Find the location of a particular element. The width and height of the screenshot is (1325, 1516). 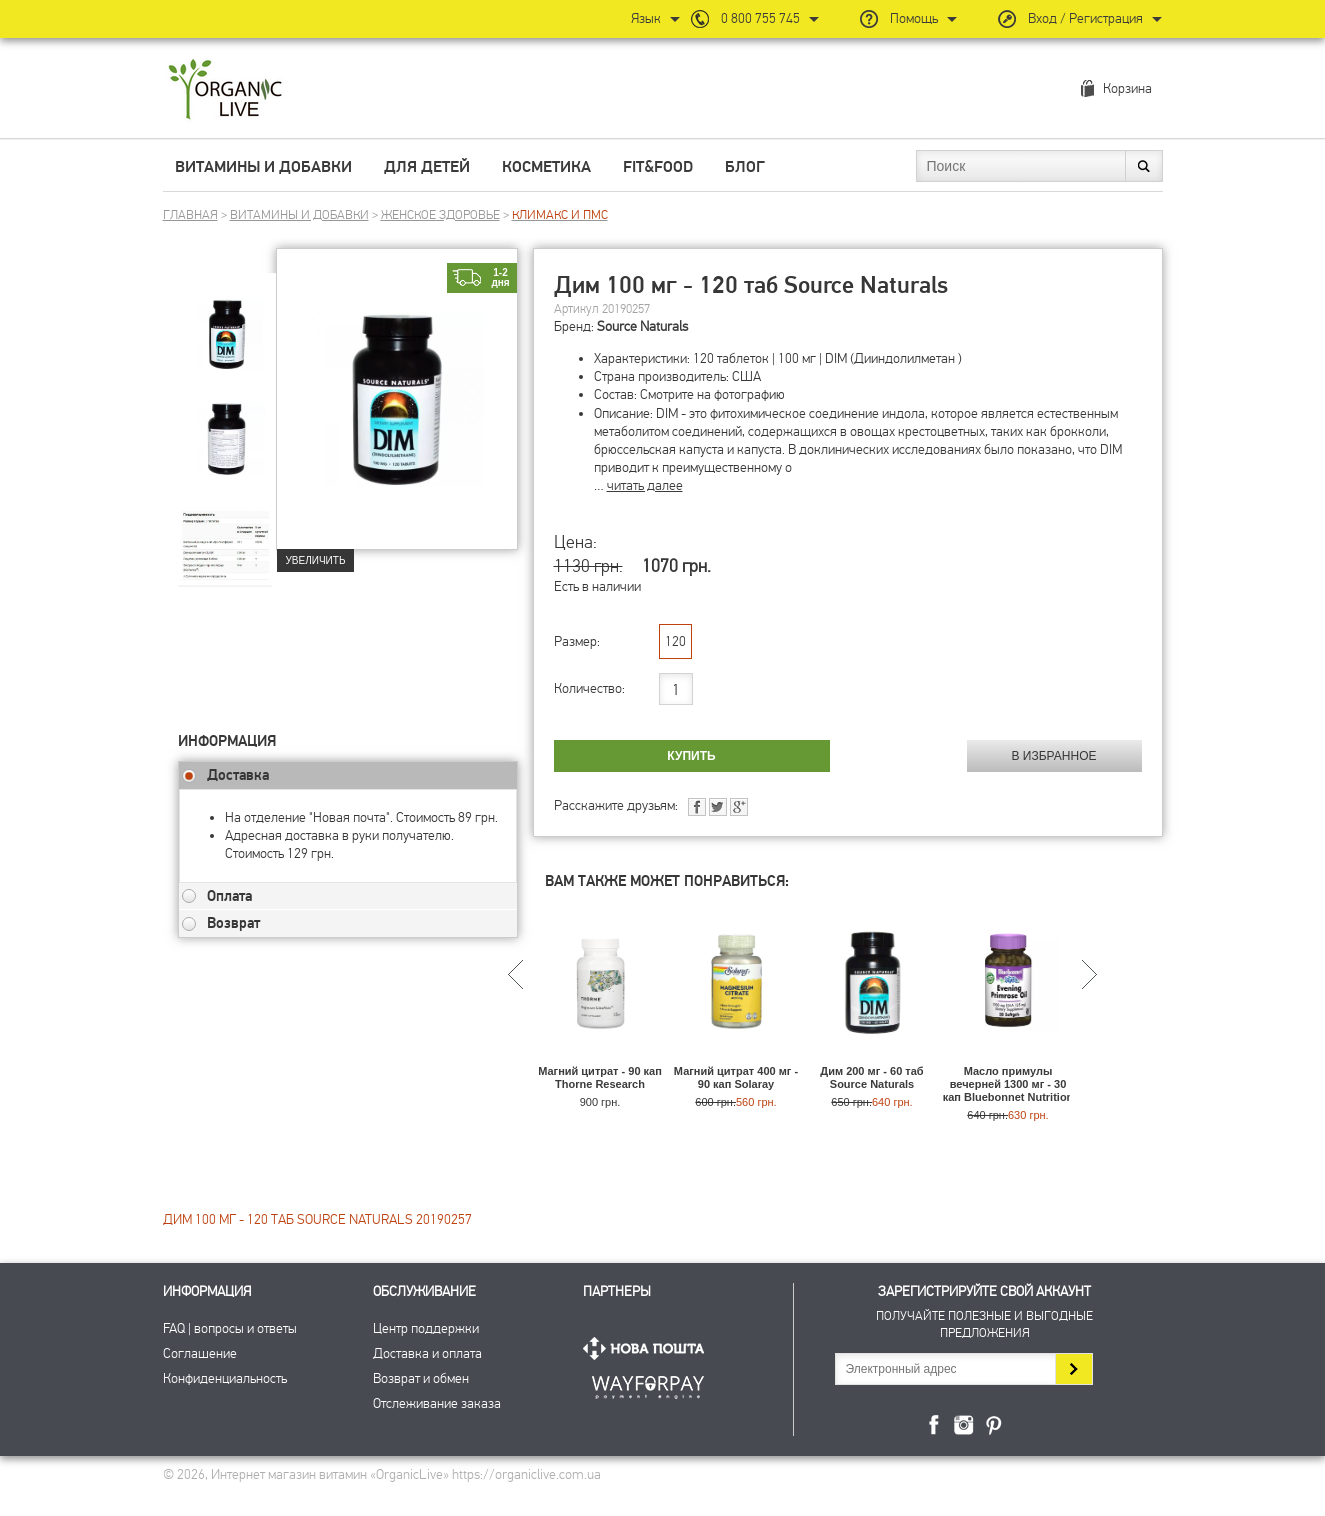

Витамины и добавки is located at coordinates (263, 167).